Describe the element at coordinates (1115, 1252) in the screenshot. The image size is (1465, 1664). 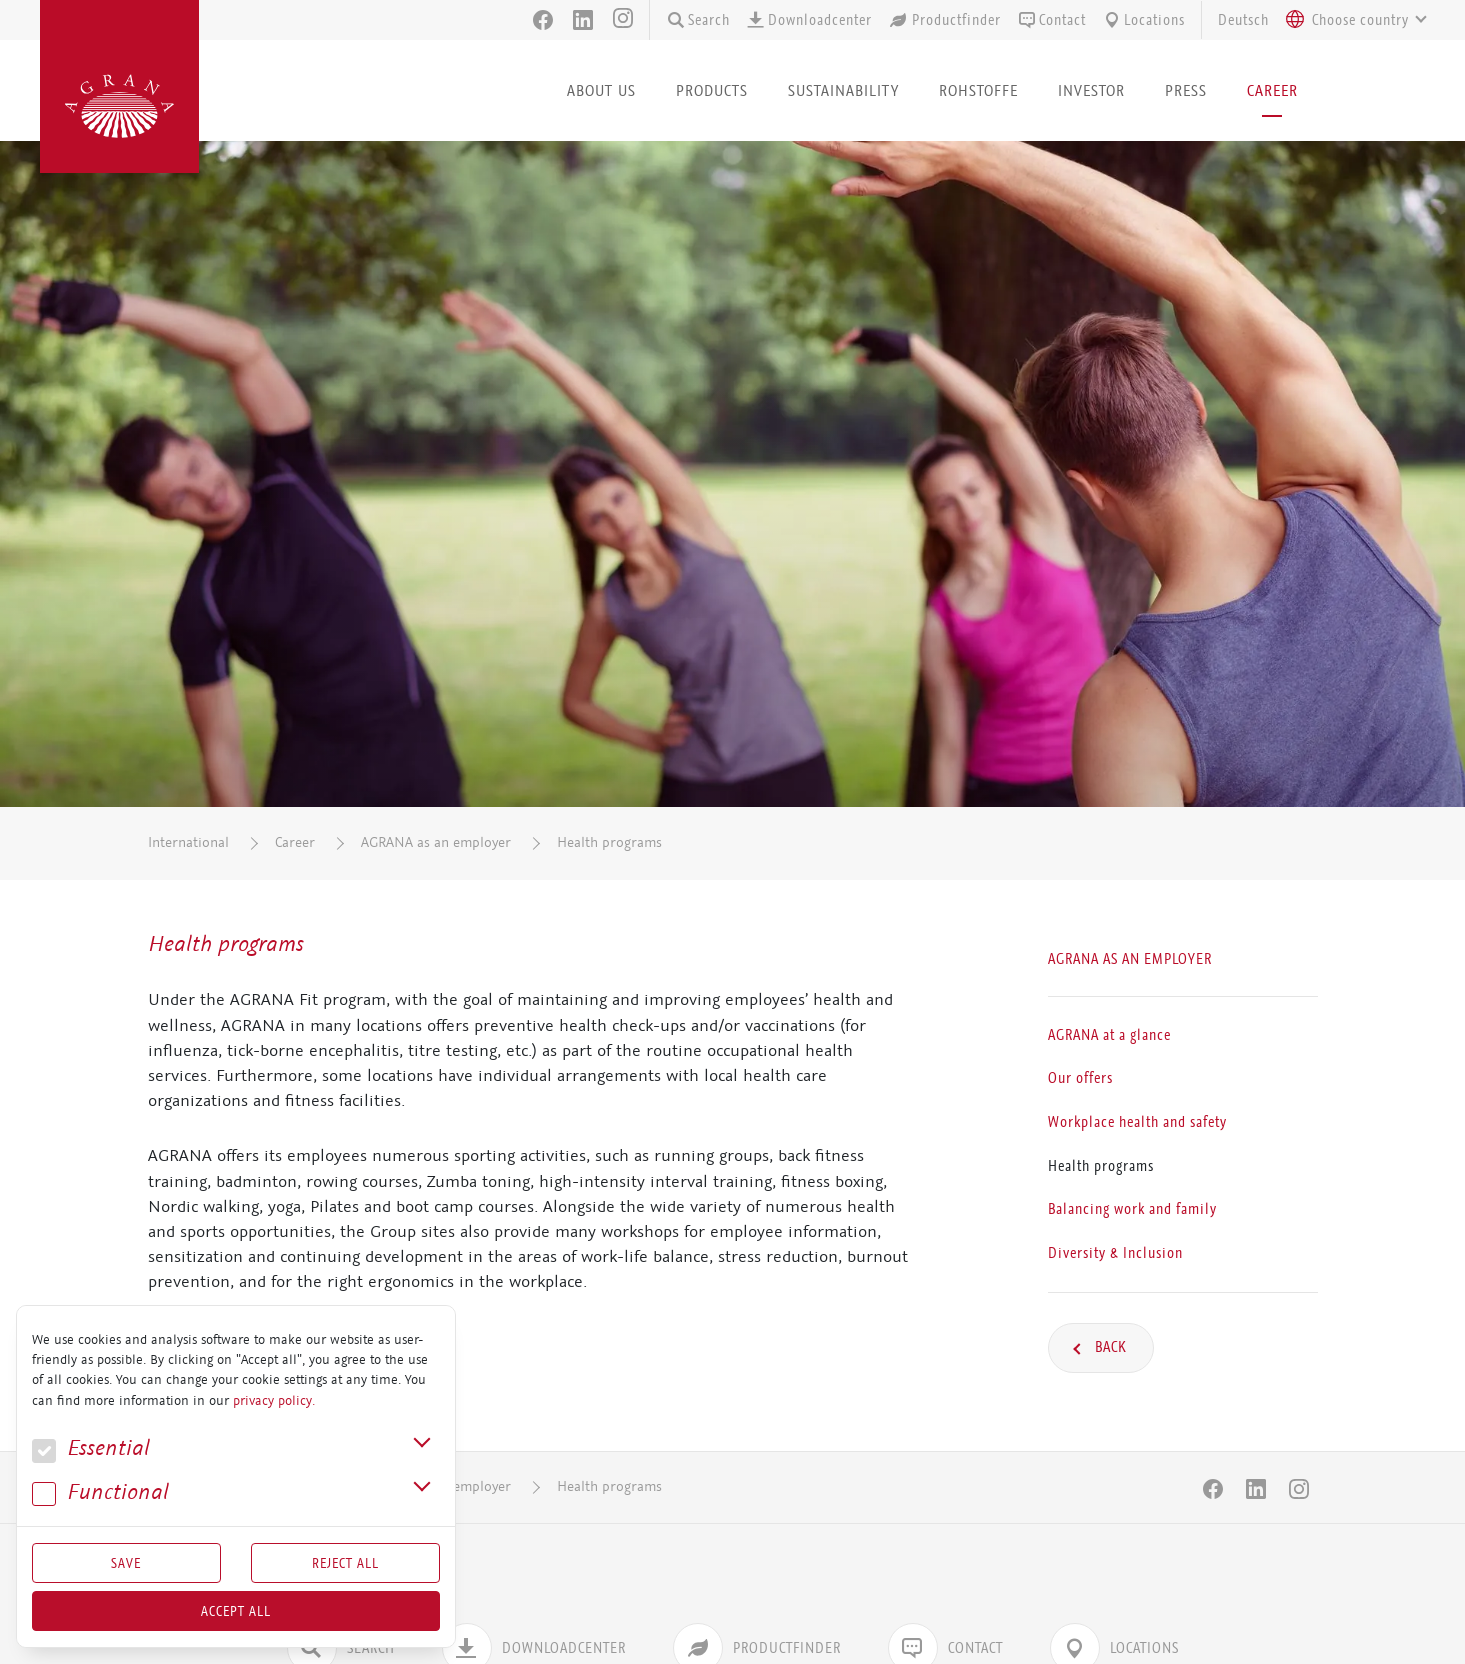
I see `Diversity & Inclusion` at that location.